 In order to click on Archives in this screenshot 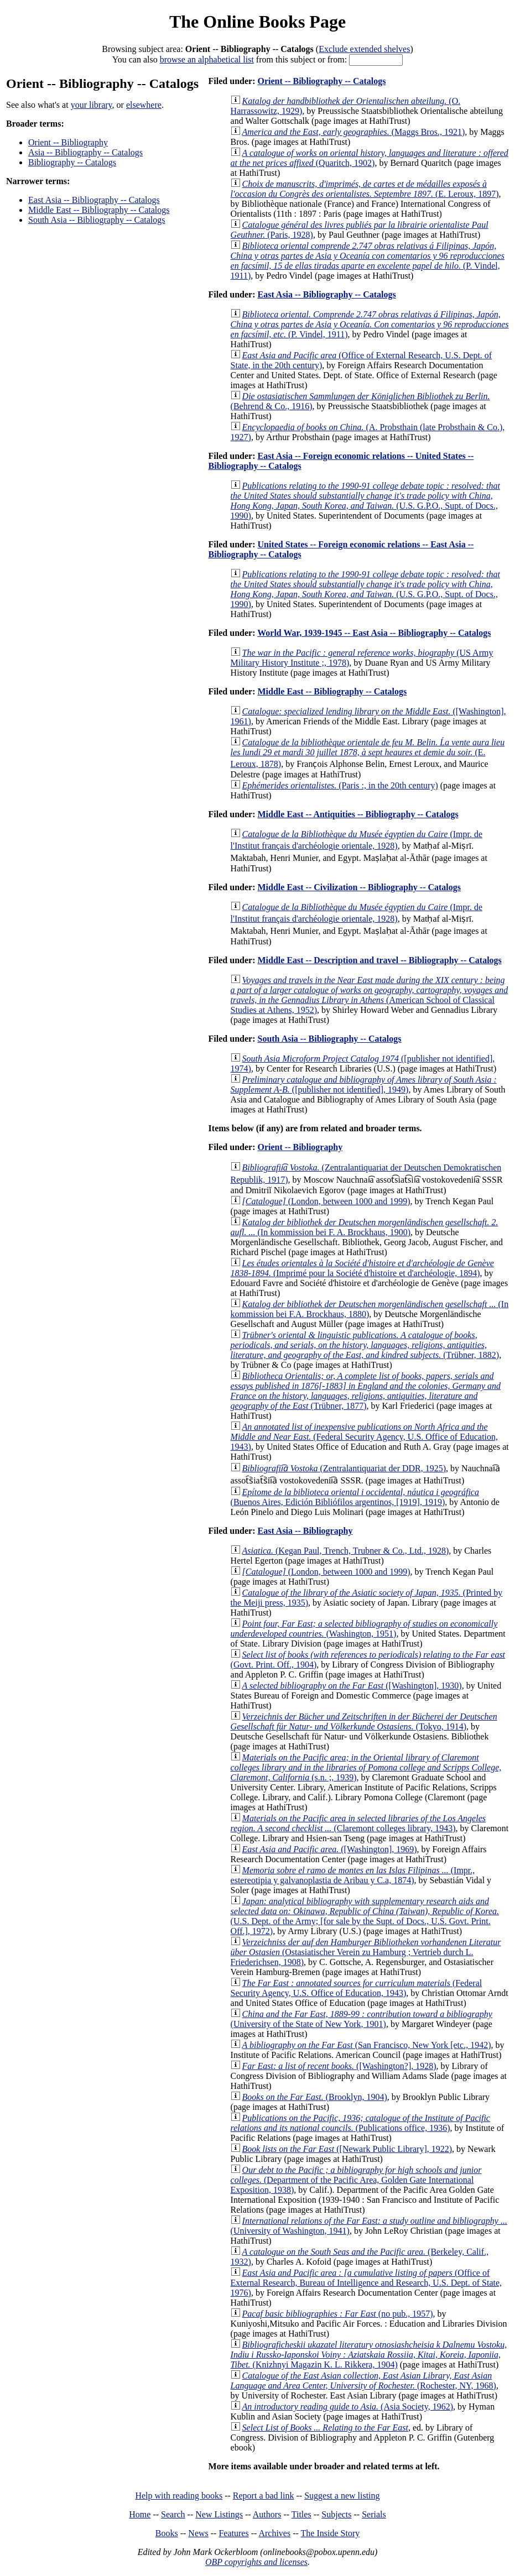, I will do `click(274, 2533)`.